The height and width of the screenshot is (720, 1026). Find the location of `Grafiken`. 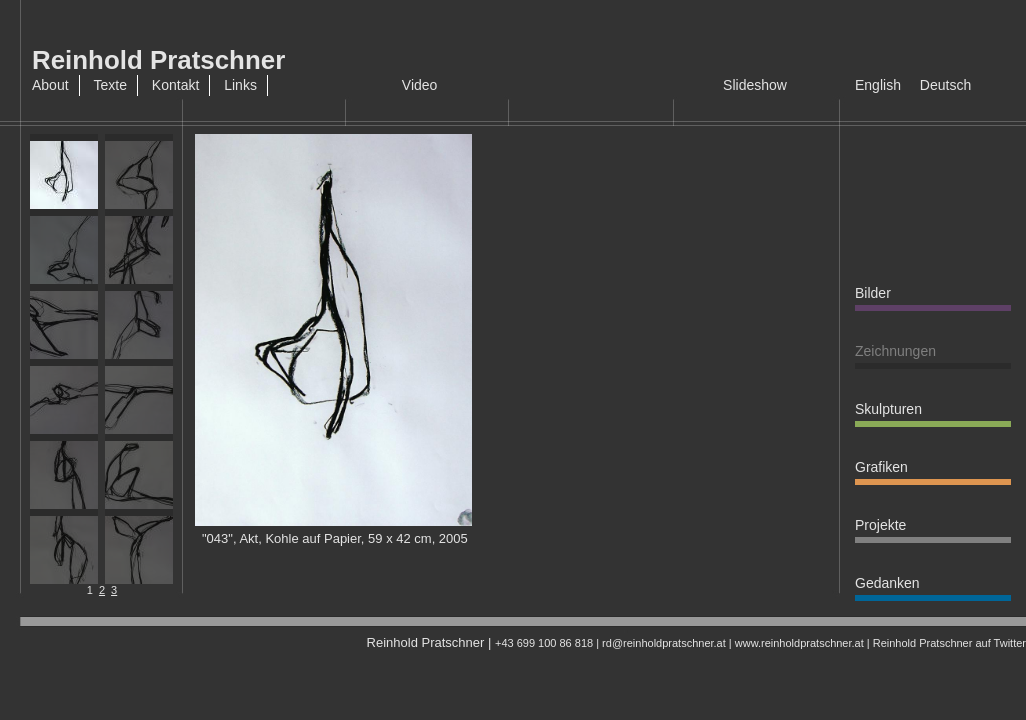

Grafiken is located at coordinates (881, 467).